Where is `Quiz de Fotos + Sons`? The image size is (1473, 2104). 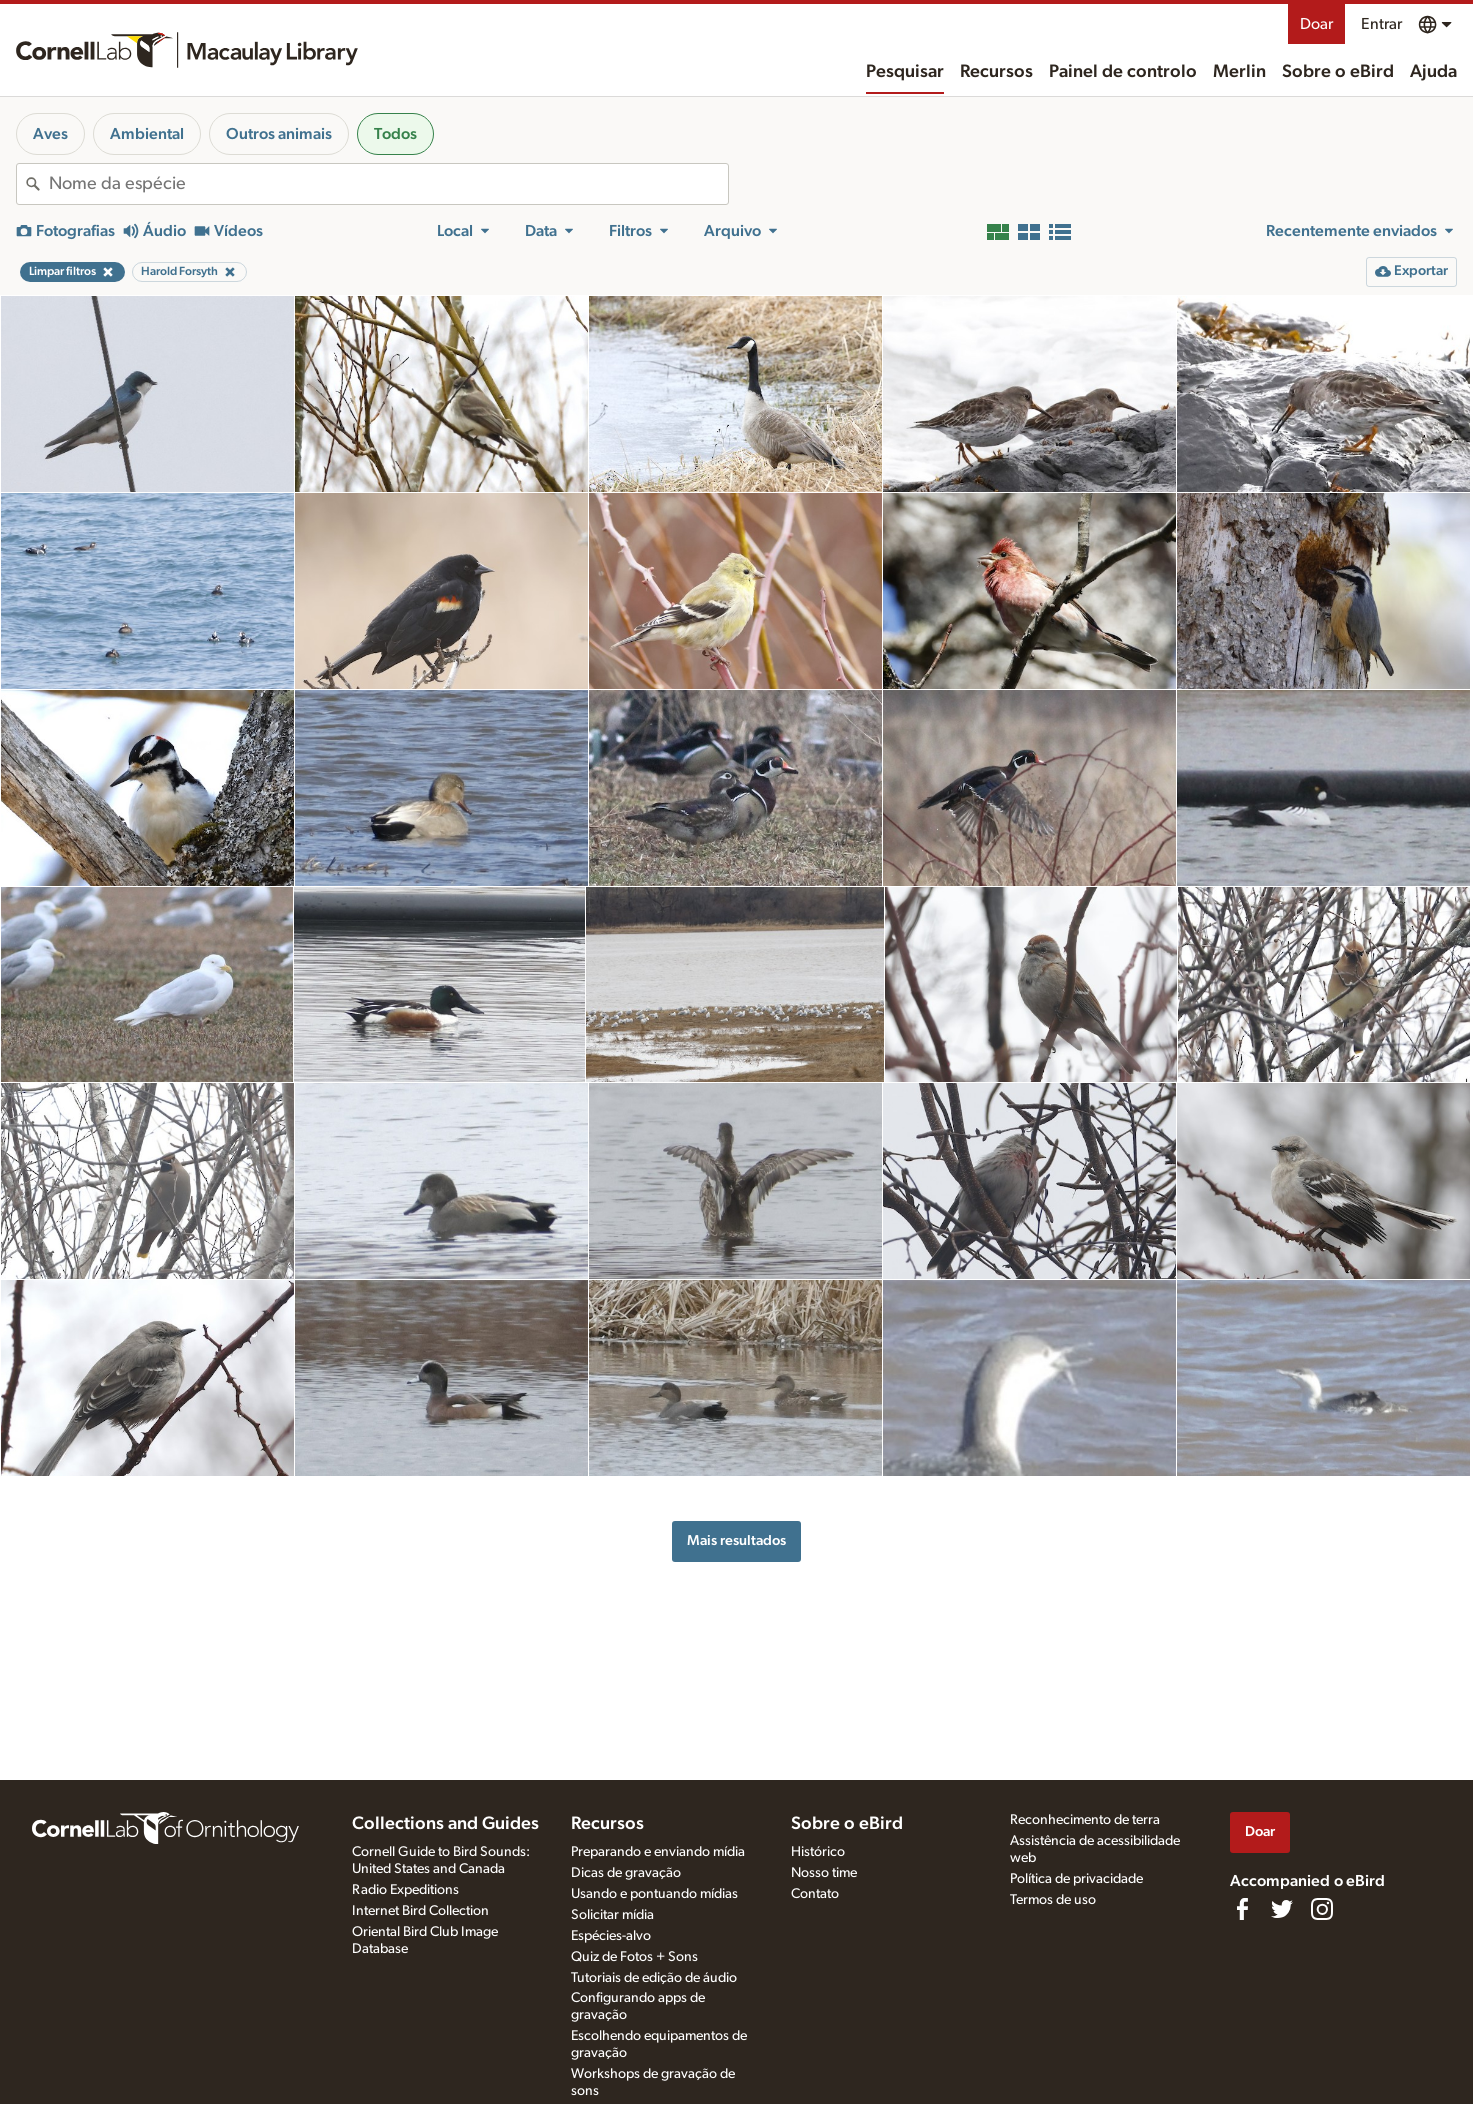 Quiz de Fotos + Sons is located at coordinates (634, 1957).